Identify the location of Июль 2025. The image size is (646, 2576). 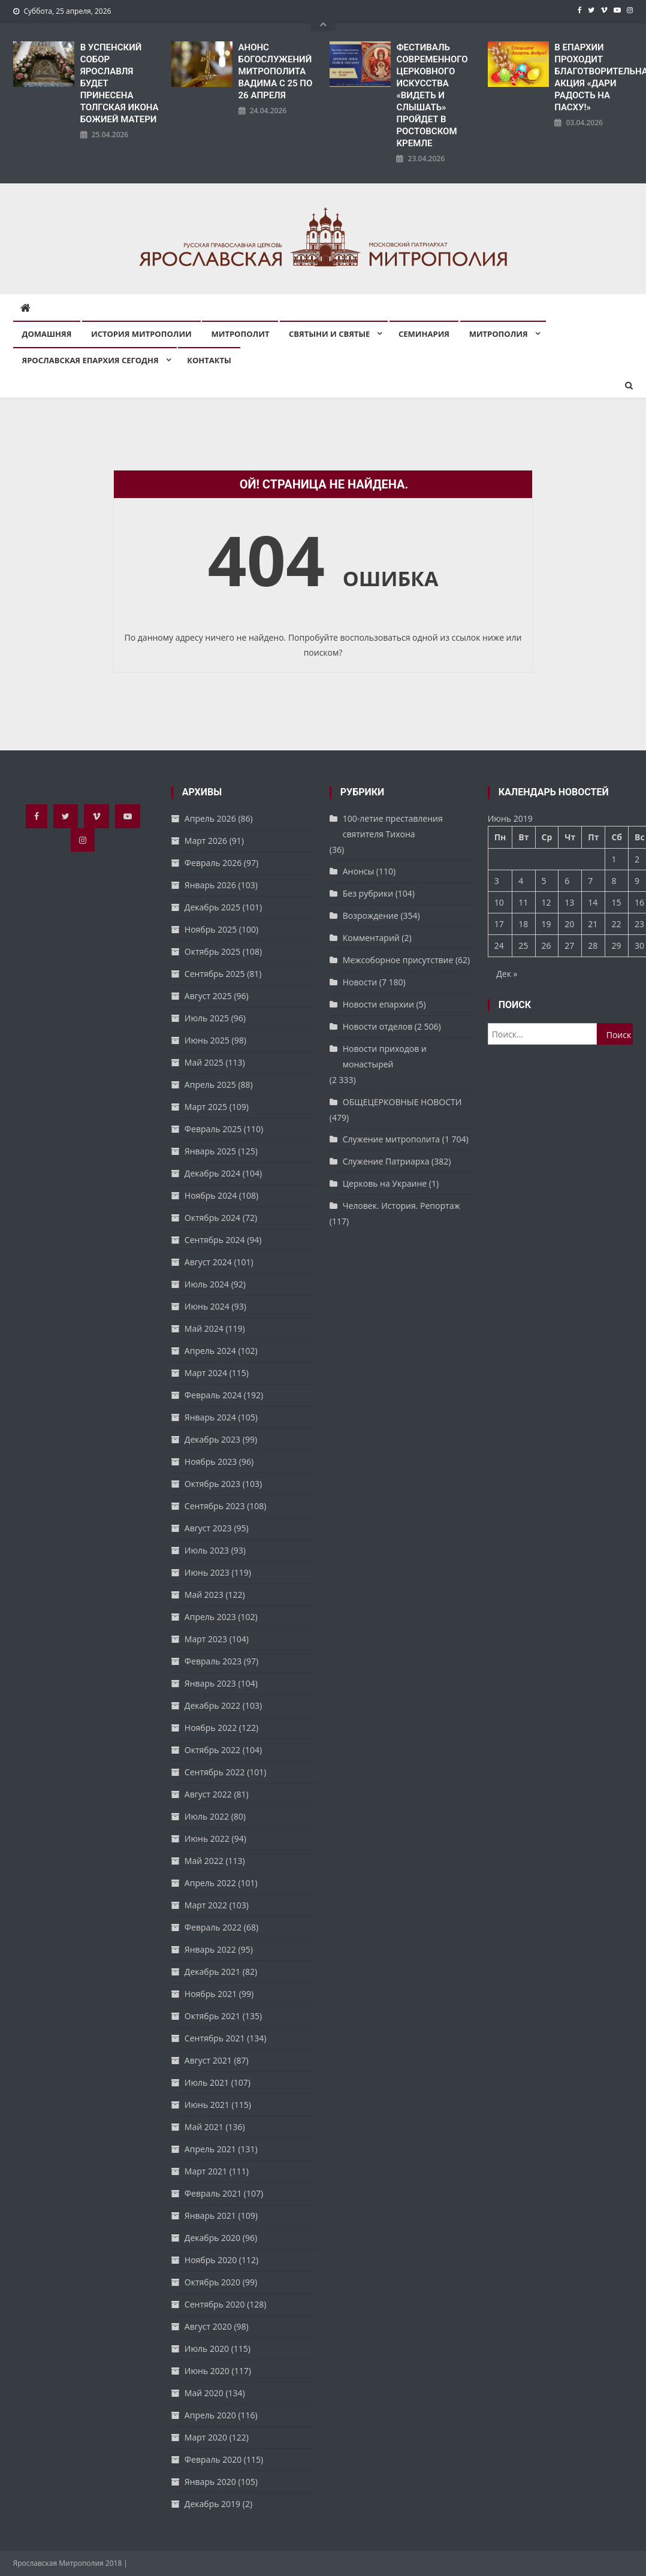
(207, 1018).